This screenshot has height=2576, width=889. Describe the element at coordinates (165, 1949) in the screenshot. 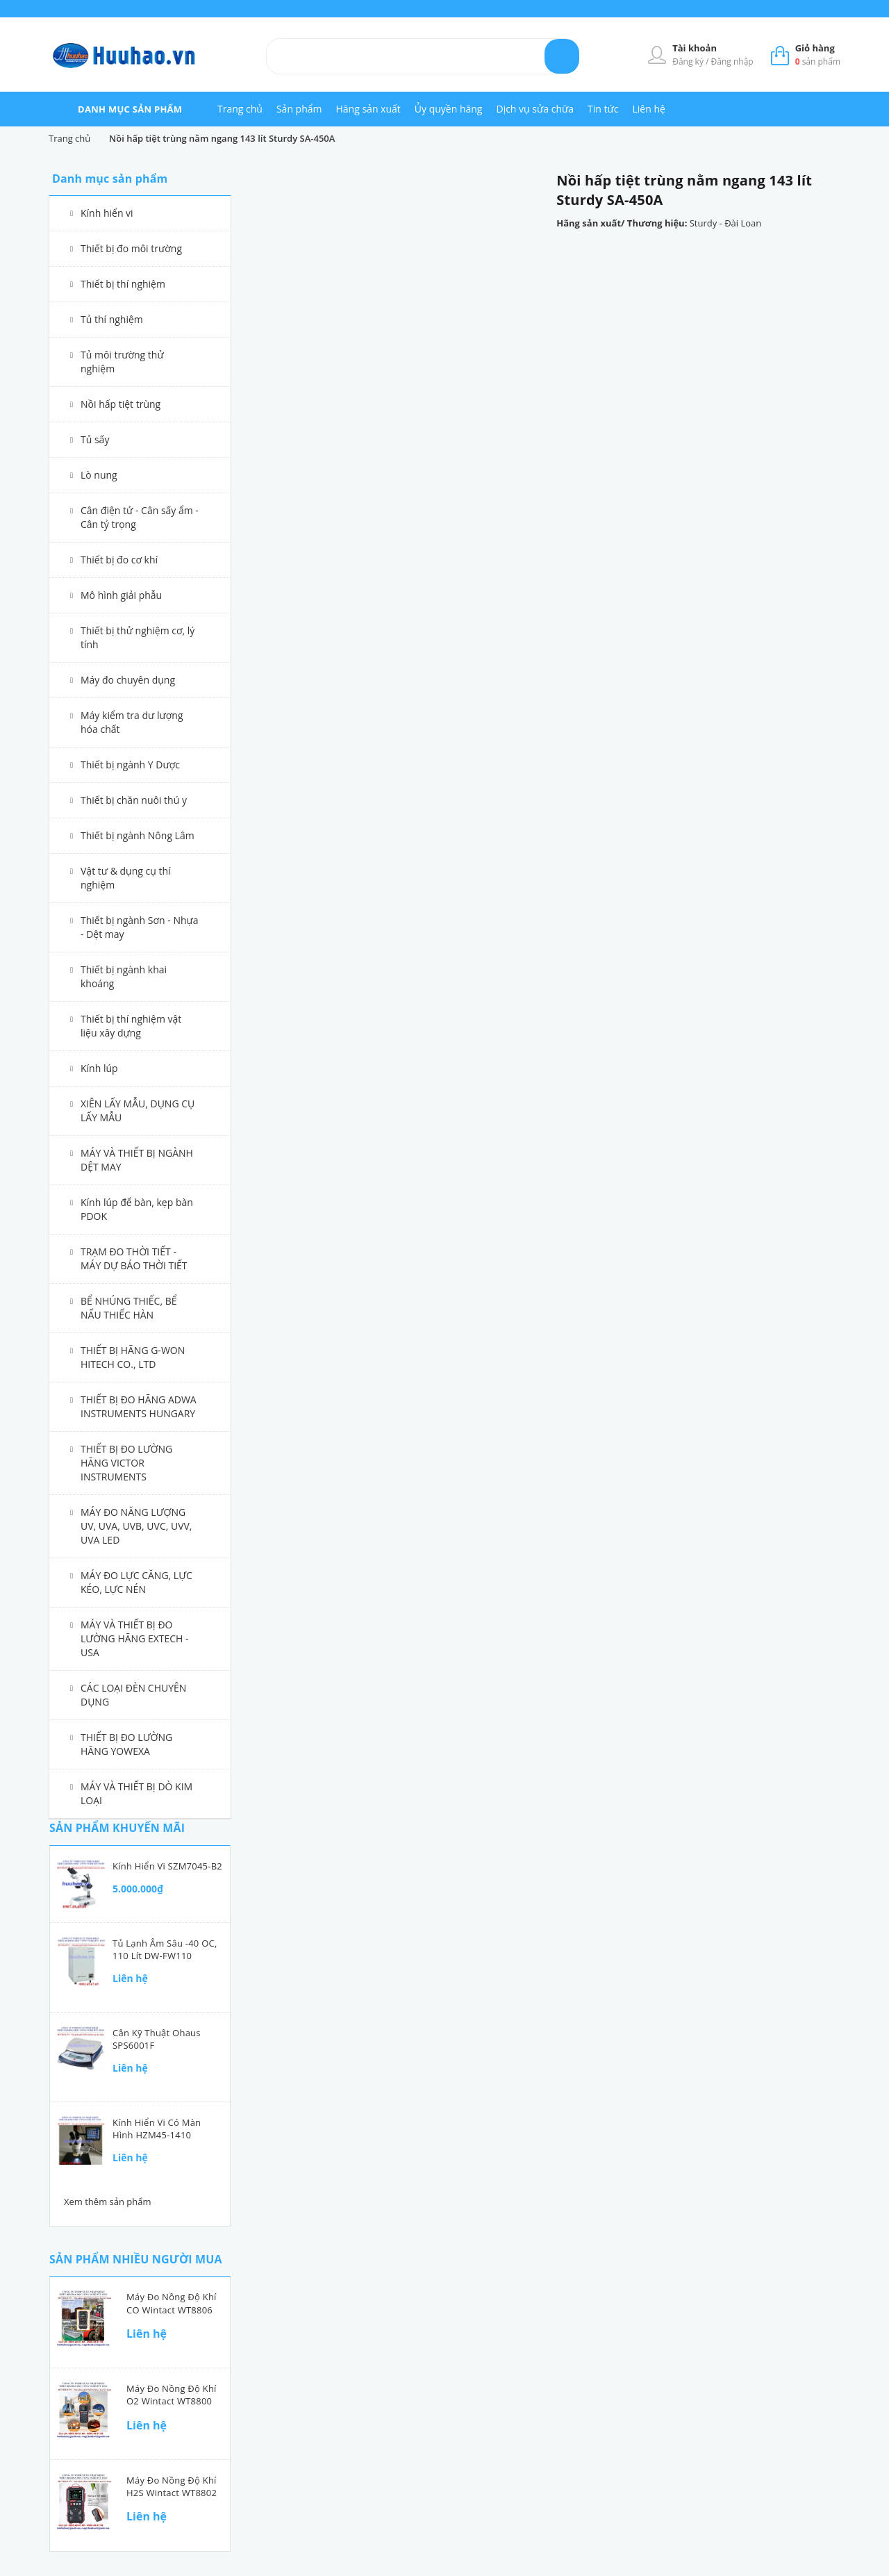

I see `Tủ lạnh âm sâu -40 oC, 110 lít DW-FW110` at that location.